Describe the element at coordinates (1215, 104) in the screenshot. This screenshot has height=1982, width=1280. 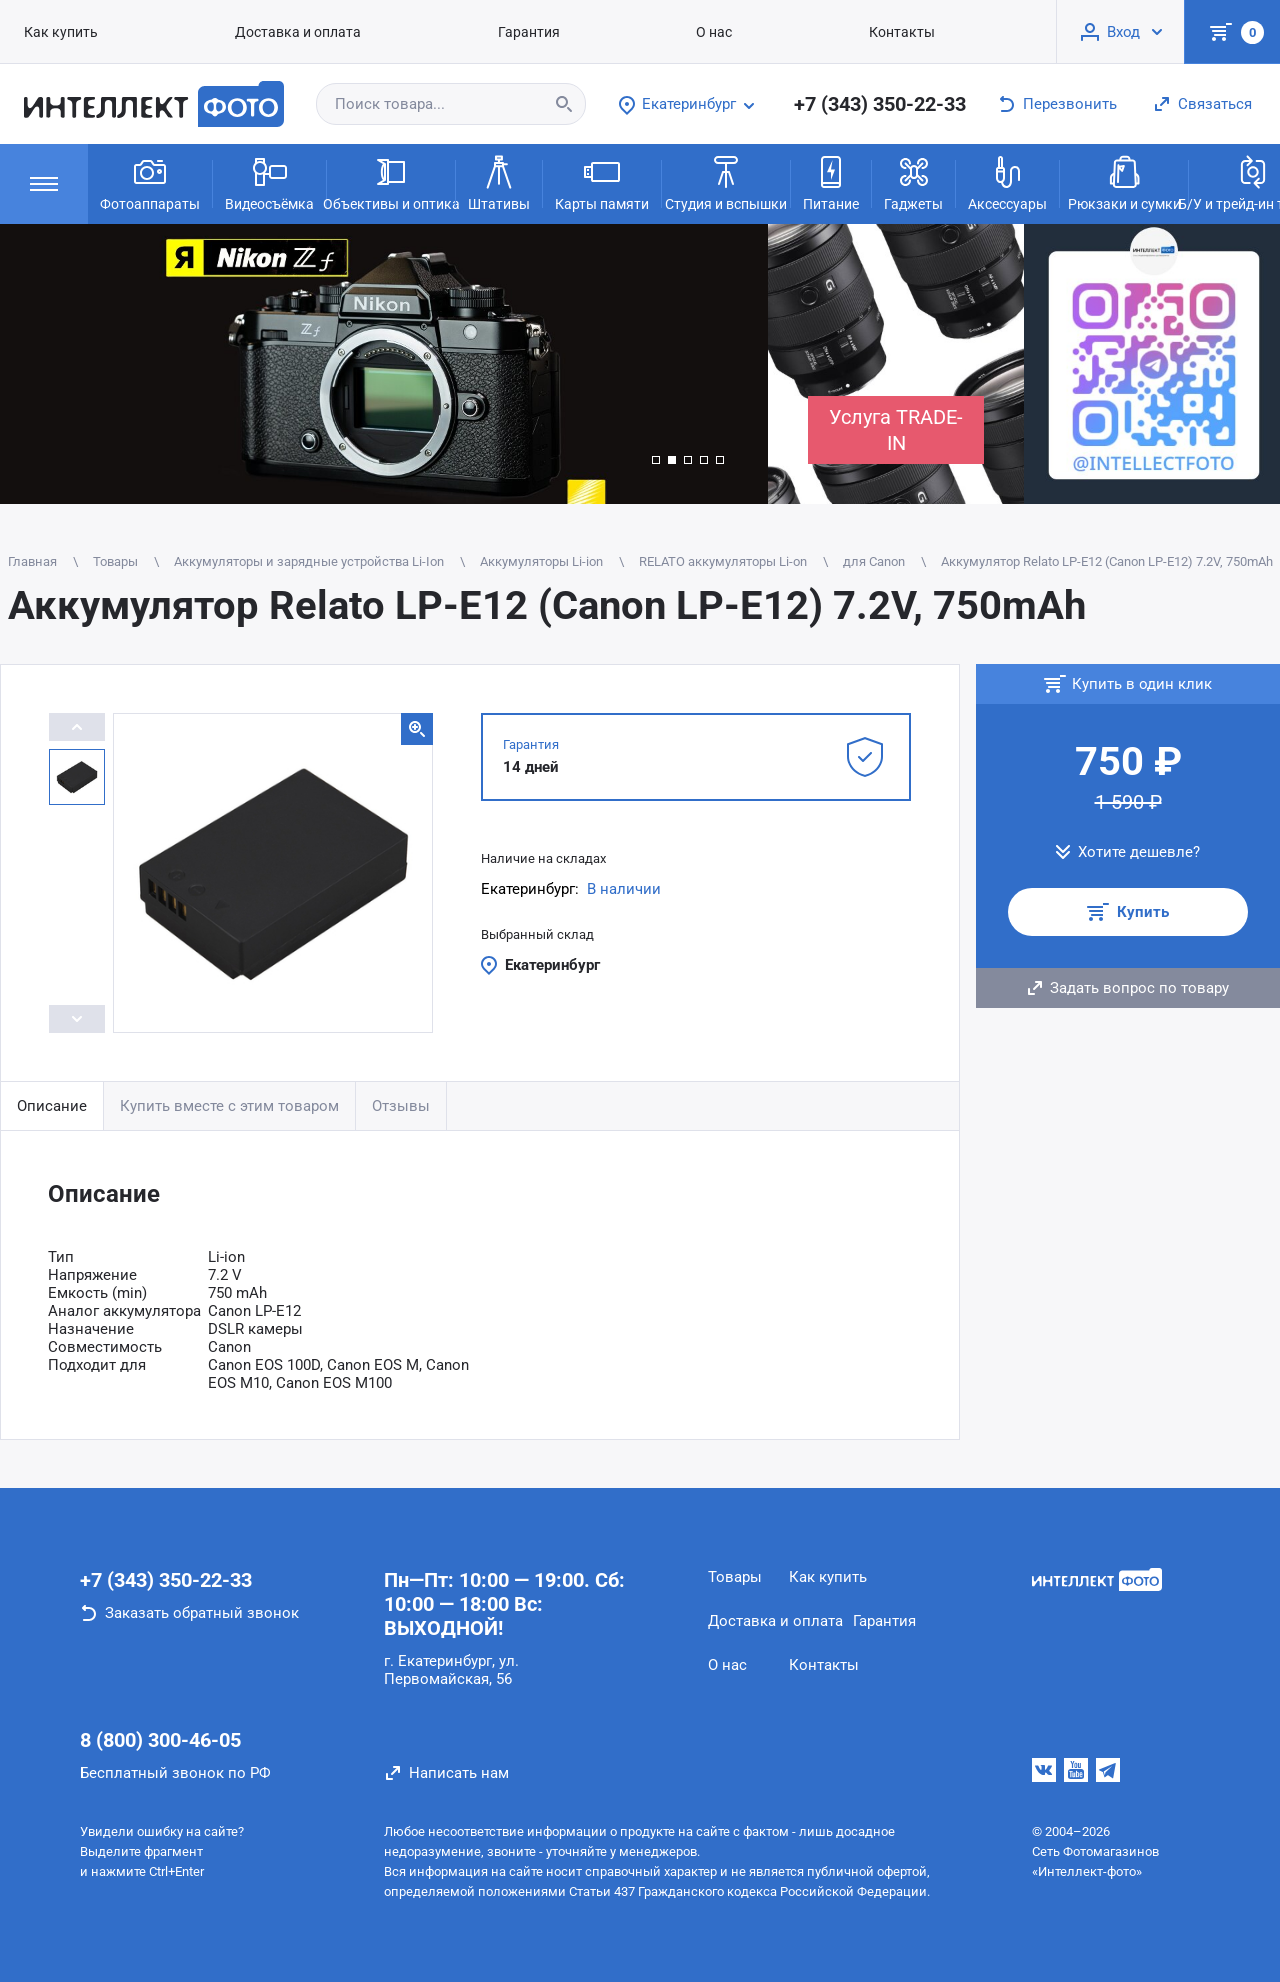
I see `Связаться` at that location.